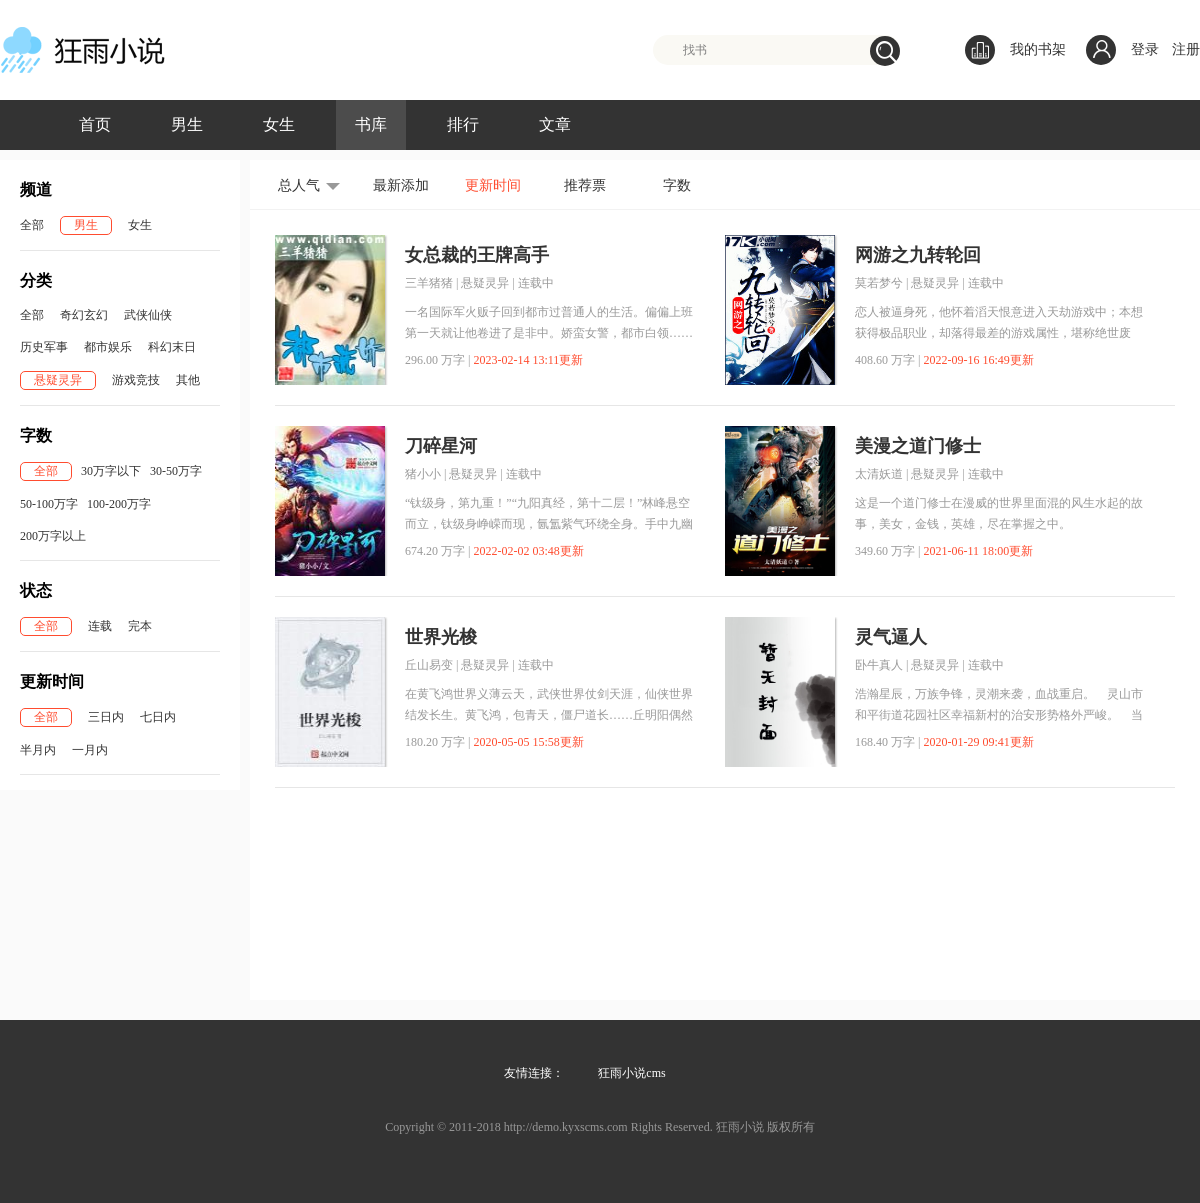 The image size is (1200, 1203). Describe the element at coordinates (148, 315) in the screenshot. I see `武侠仙侠` at that location.